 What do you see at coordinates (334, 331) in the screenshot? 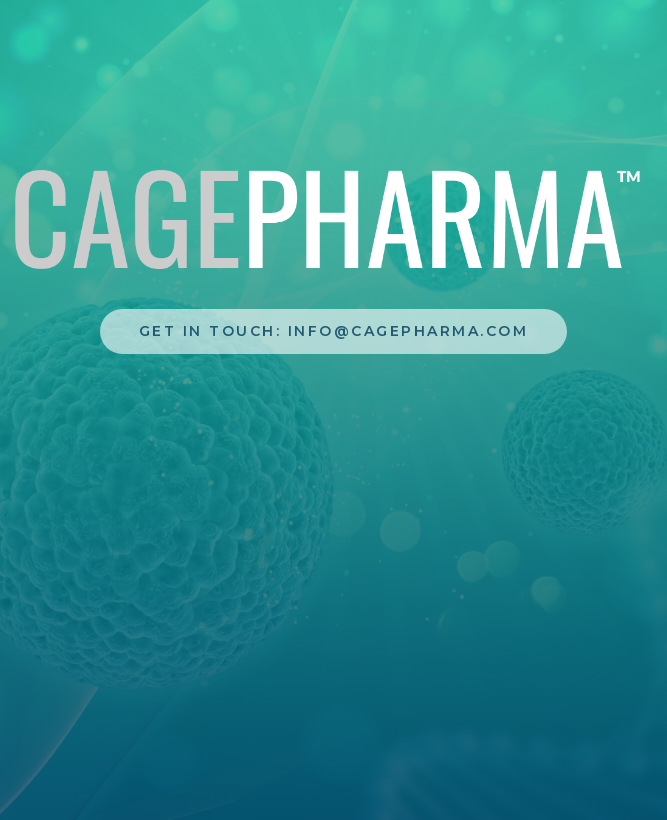
I see `Get In touch: info@cagepharma.com` at bounding box center [334, 331].